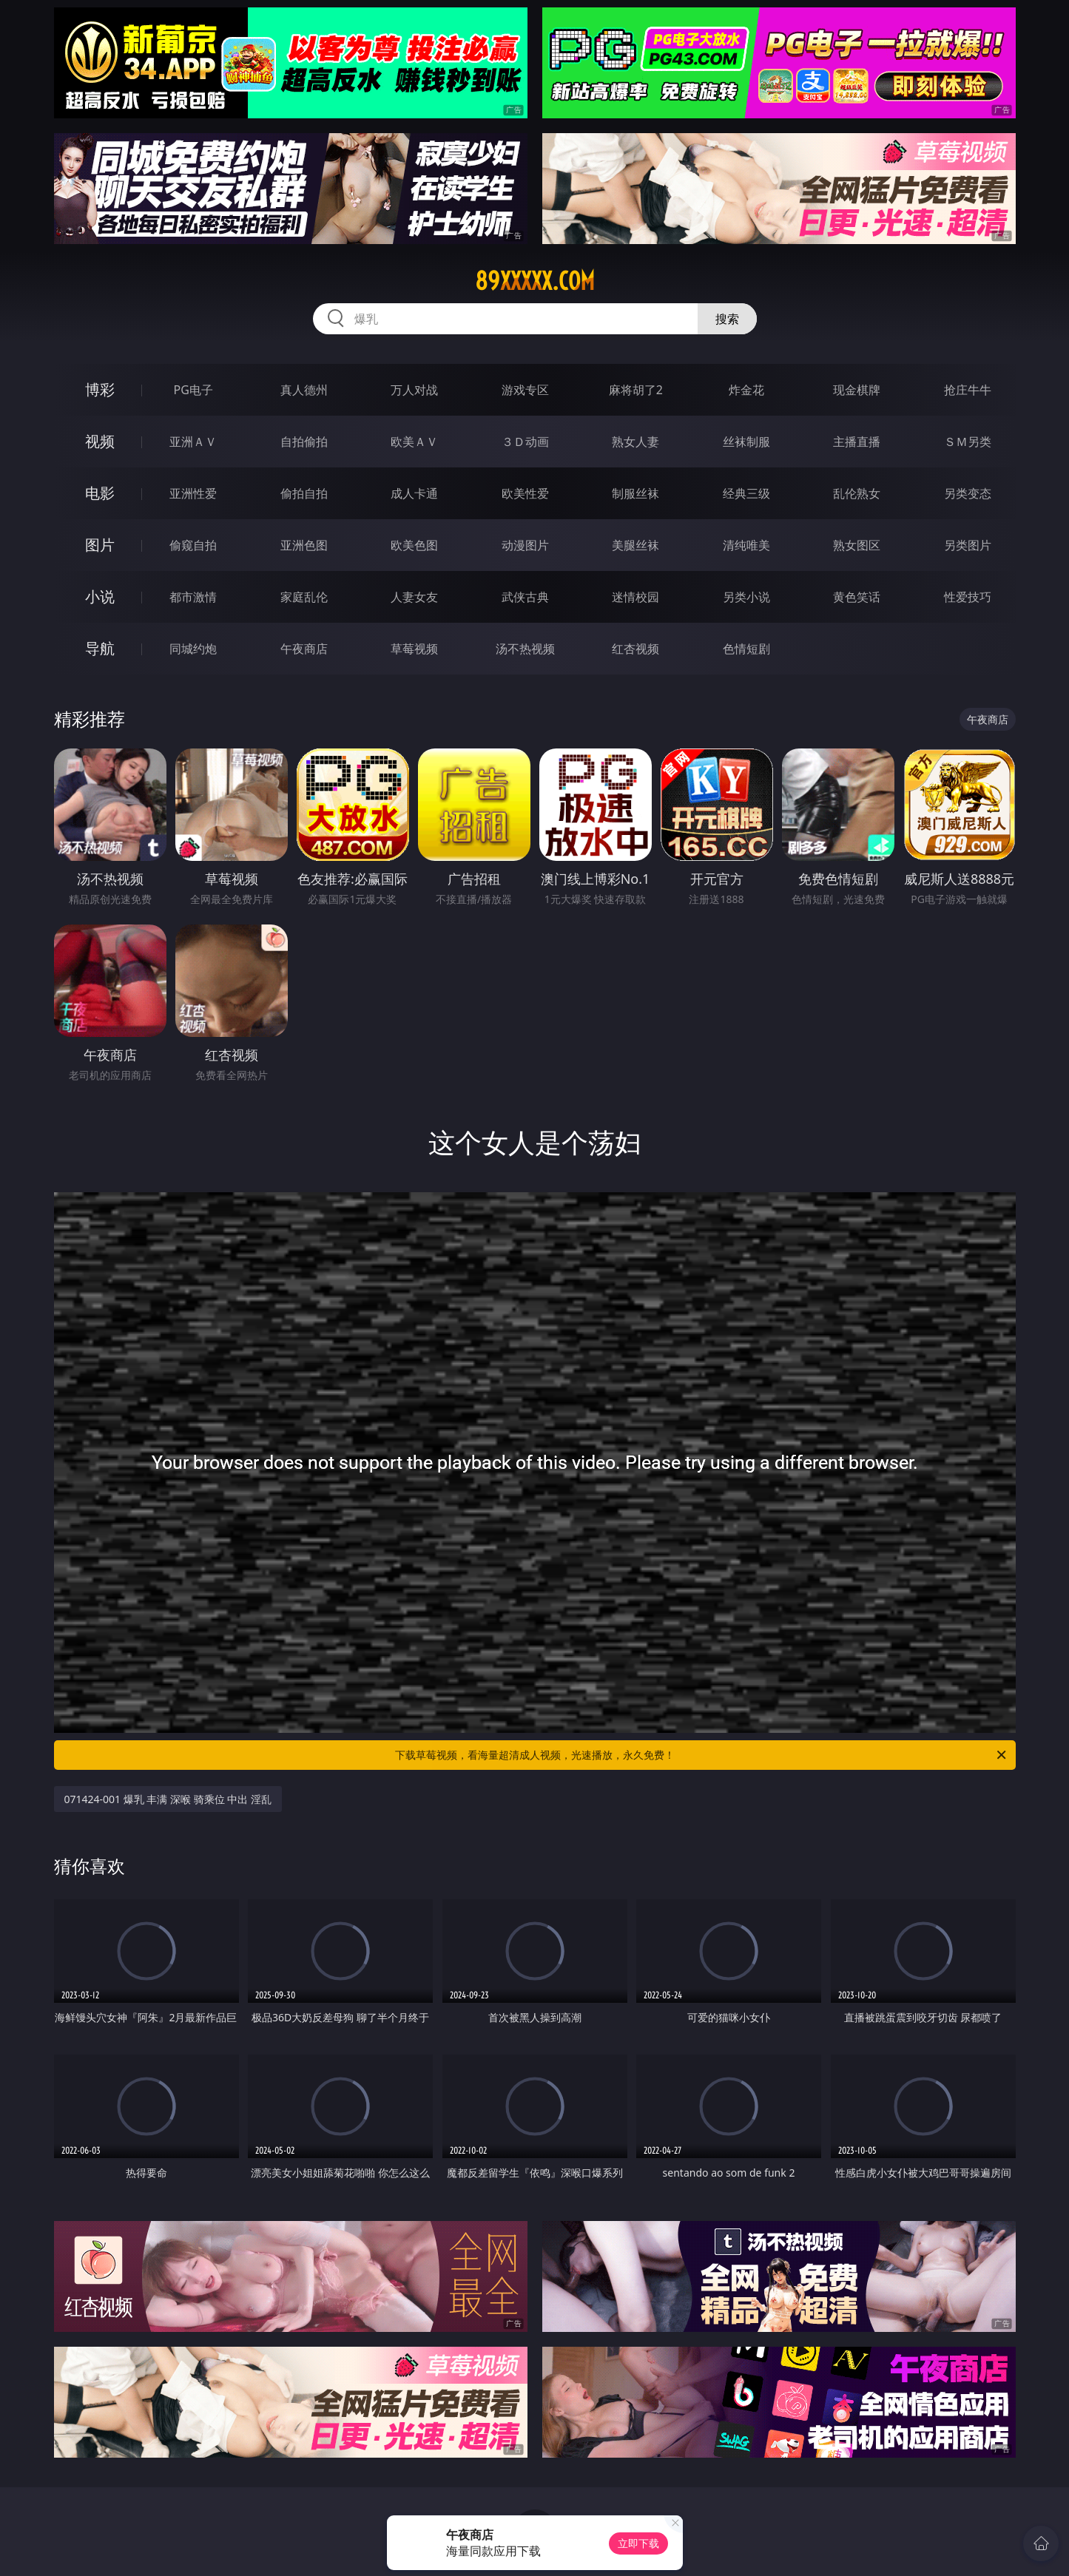 This screenshot has width=1069, height=2576. I want to click on ３Ｄ动画, so click(525, 441).